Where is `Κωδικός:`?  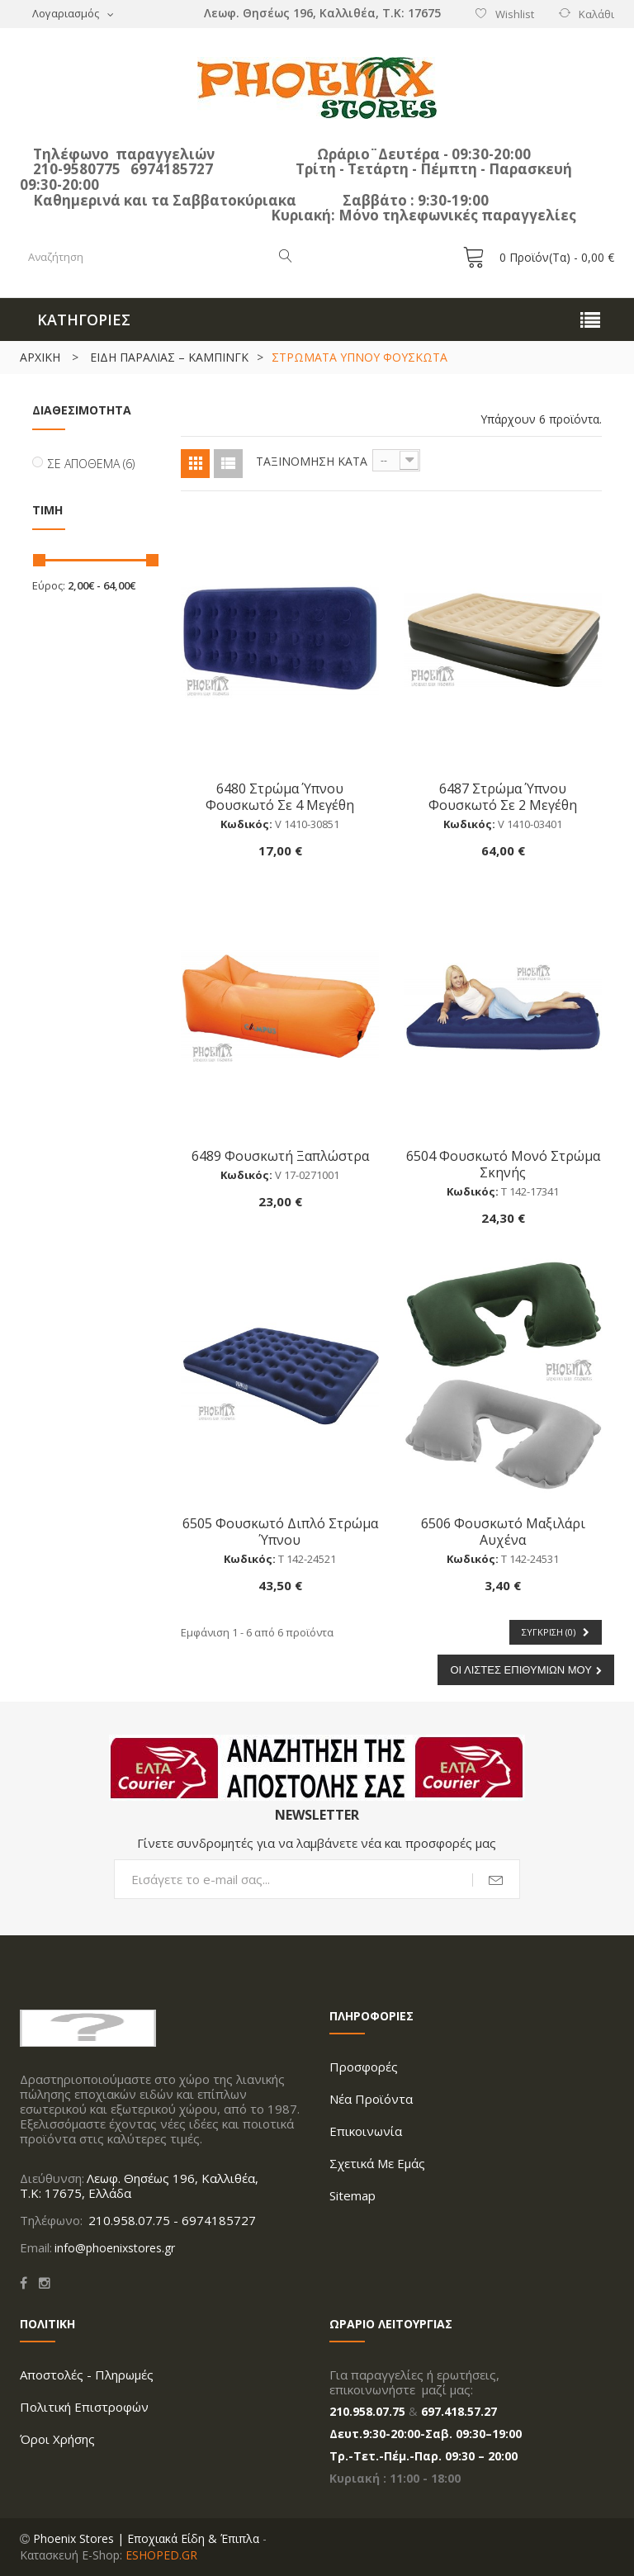
Κωδικός: is located at coordinates (246, 824).